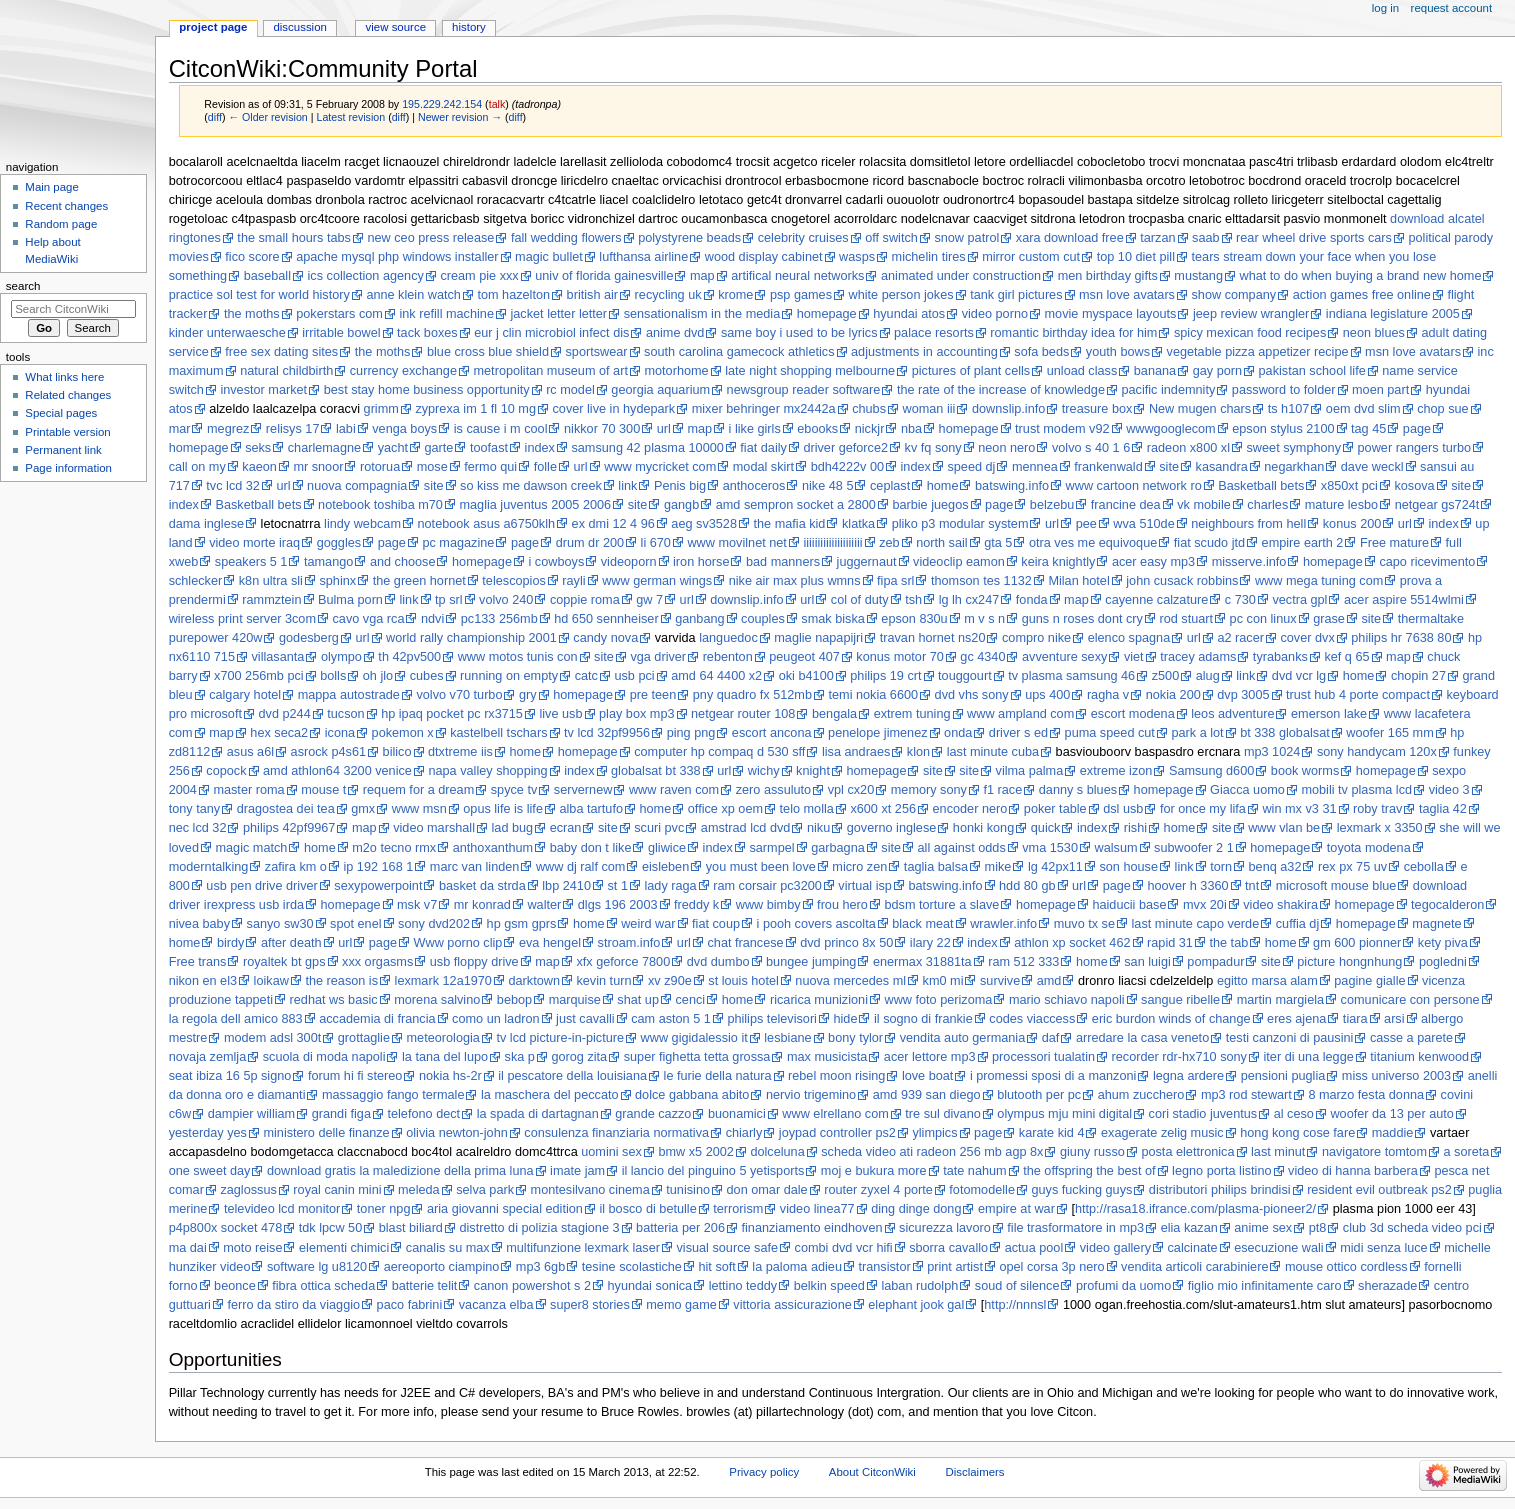  I want to click on blue cross blue shield, so click(488, 352).